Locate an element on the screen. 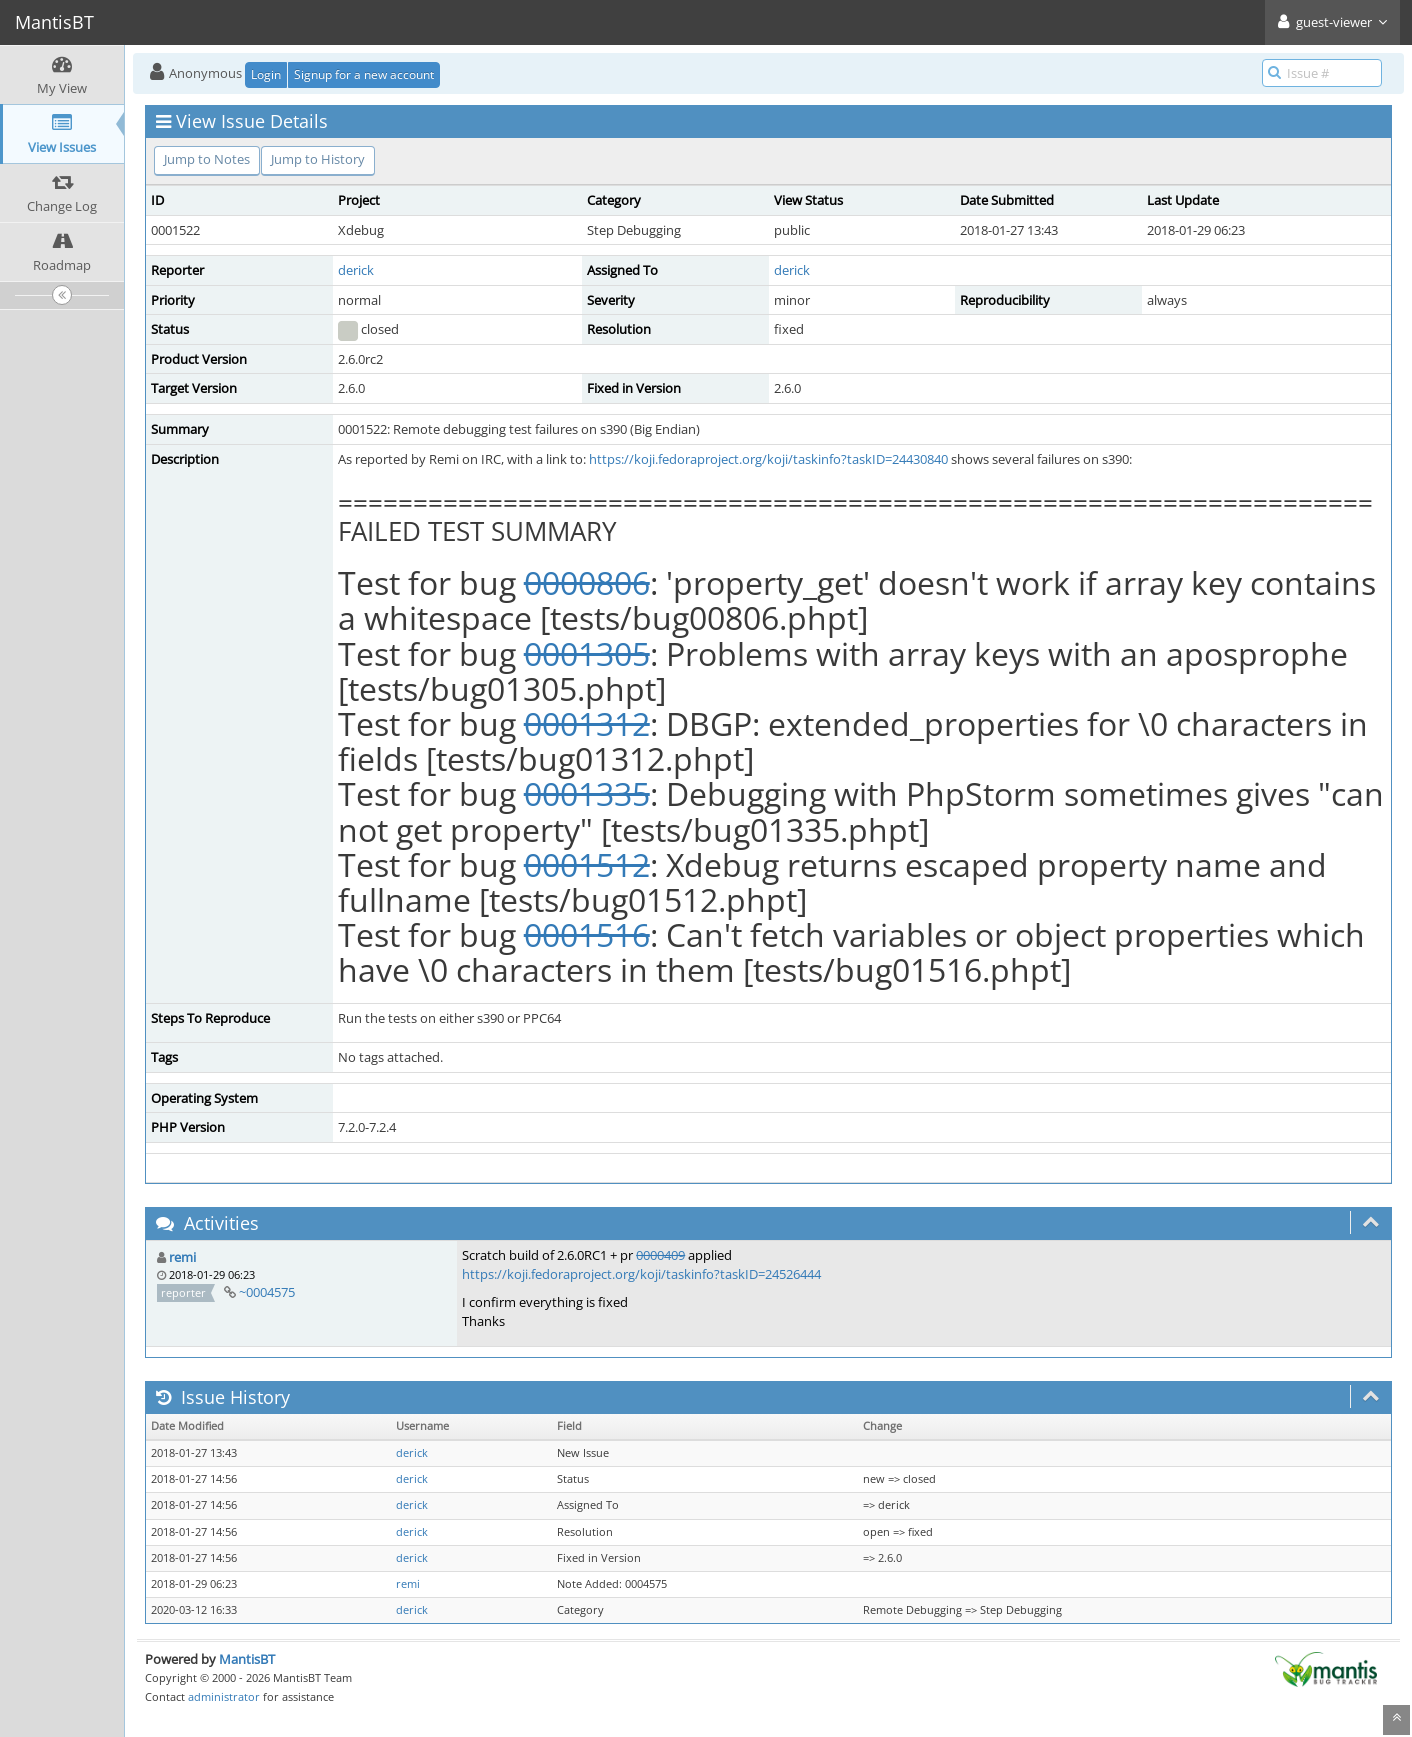 The height and width of the screenshot is (1737, 1412). 0001512 is located at coordinates (587, 864).